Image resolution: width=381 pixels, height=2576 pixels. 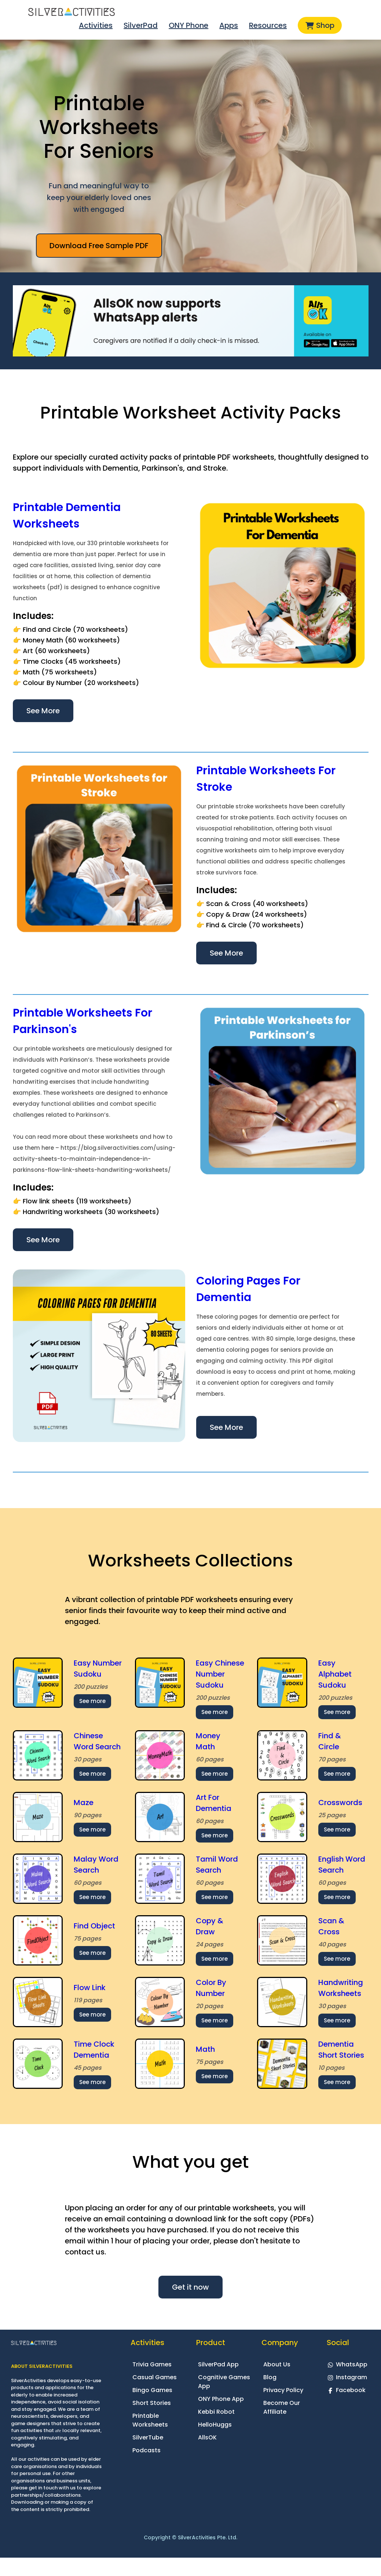 What do you see at coordinates (335, 1674) in the screenshot?
I see `Easy Alphabet Sudoku` at bounding box center [335, 1674].